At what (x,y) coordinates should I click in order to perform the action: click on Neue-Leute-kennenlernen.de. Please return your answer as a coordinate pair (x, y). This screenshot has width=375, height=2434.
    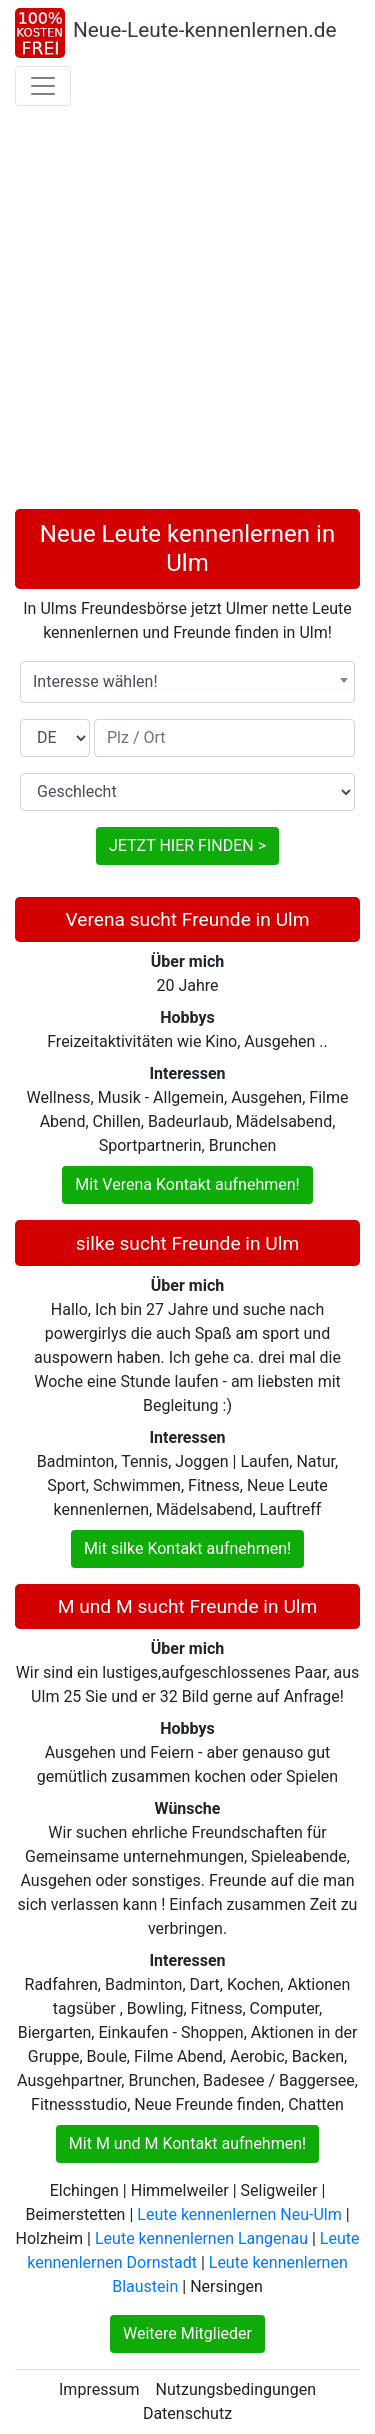
    Looking at the image, I should click on (205, 30).